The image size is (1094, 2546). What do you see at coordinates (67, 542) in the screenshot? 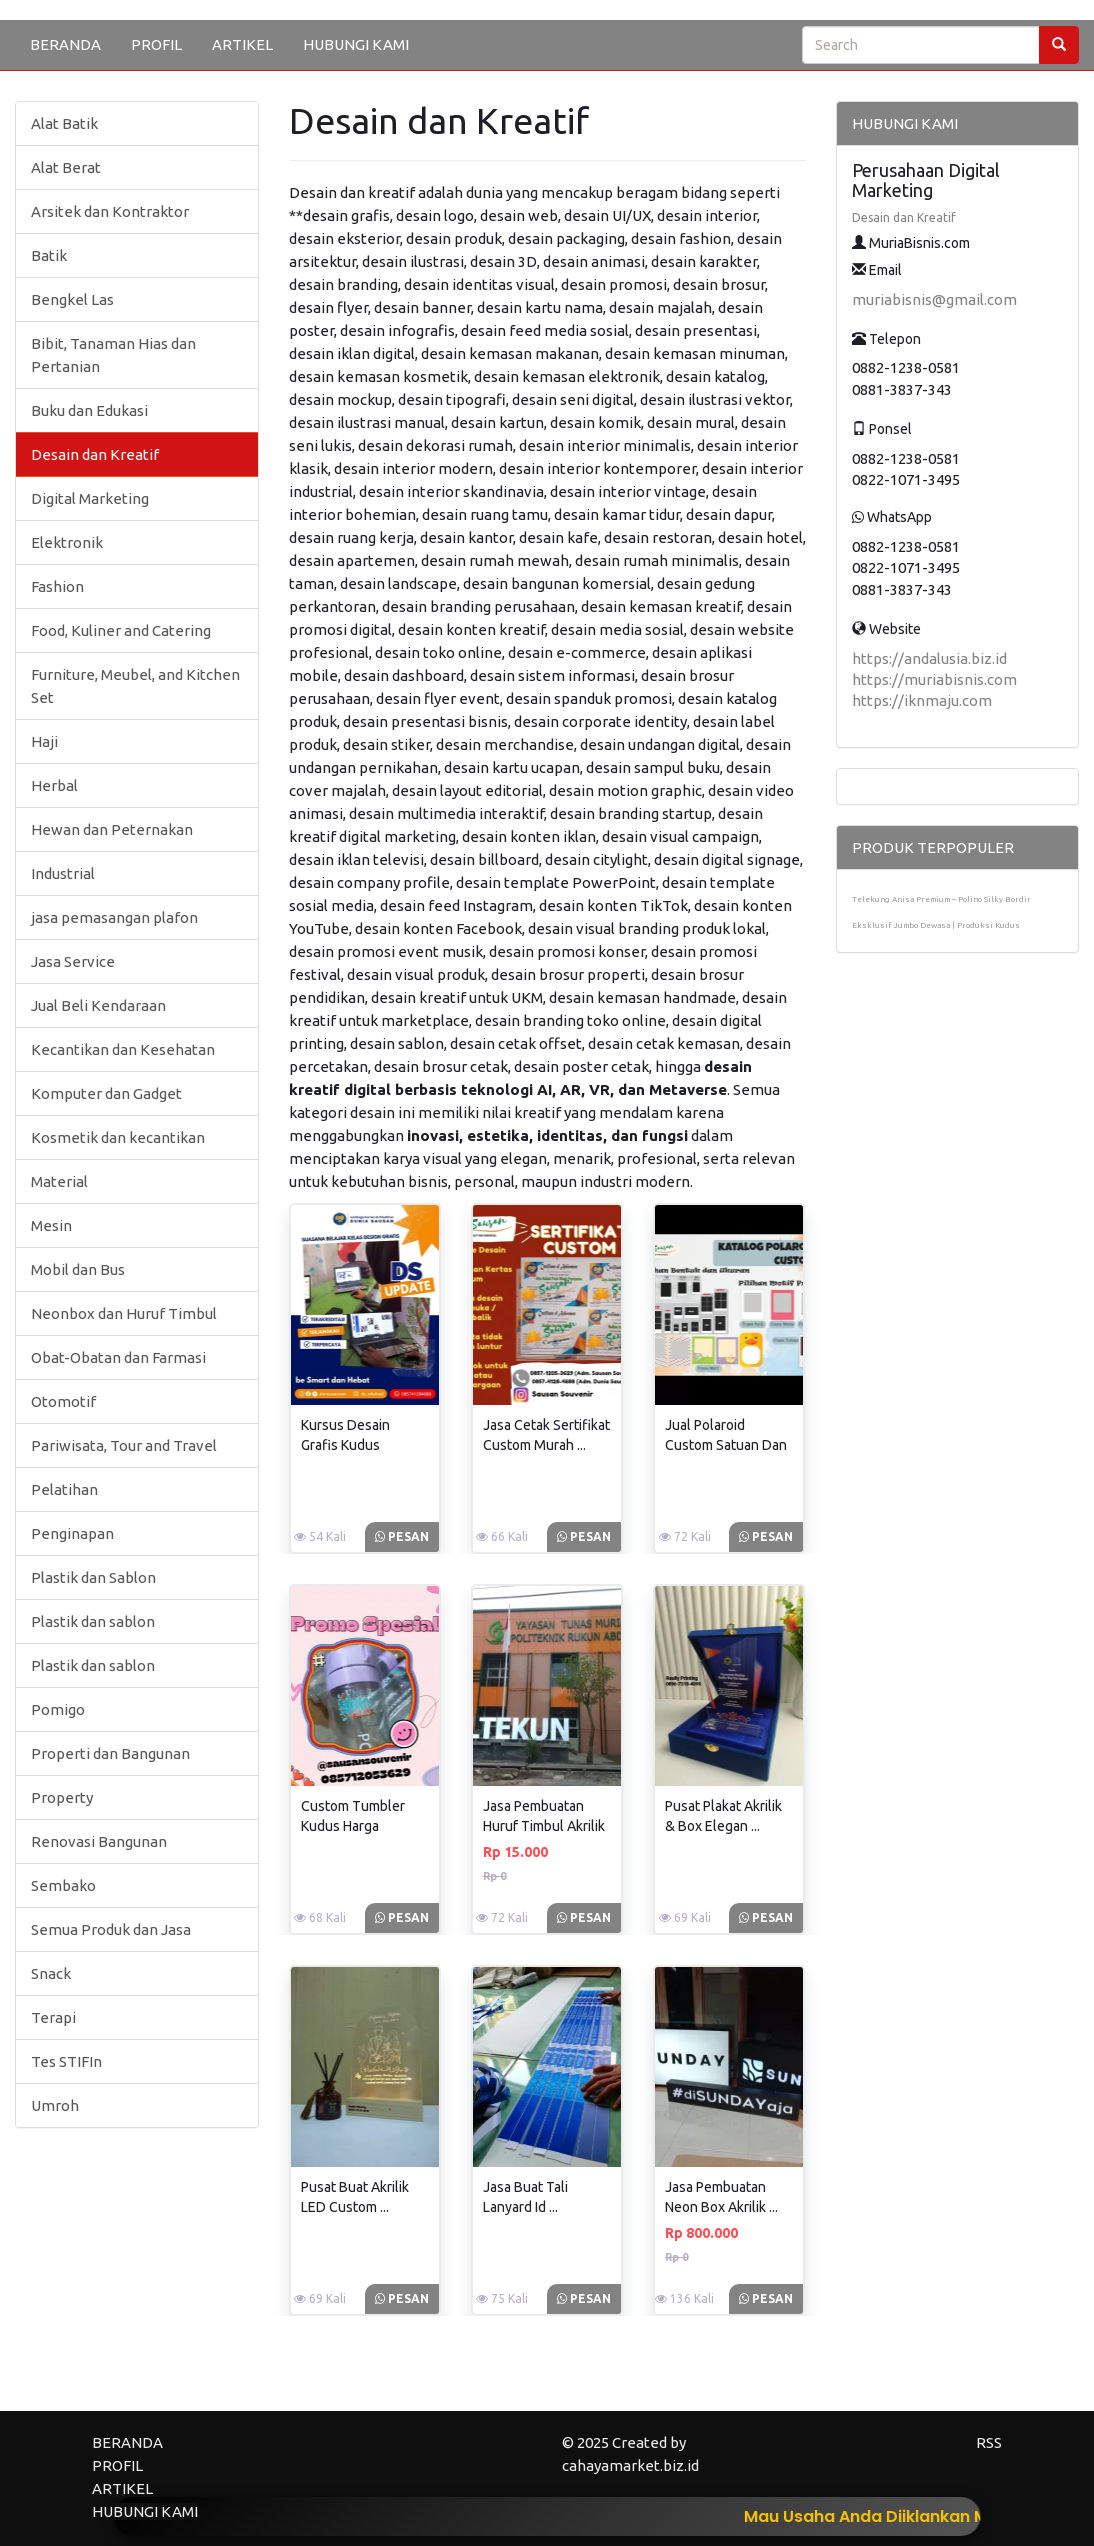
I see `Elektronik` at bounding box center [67, 542].